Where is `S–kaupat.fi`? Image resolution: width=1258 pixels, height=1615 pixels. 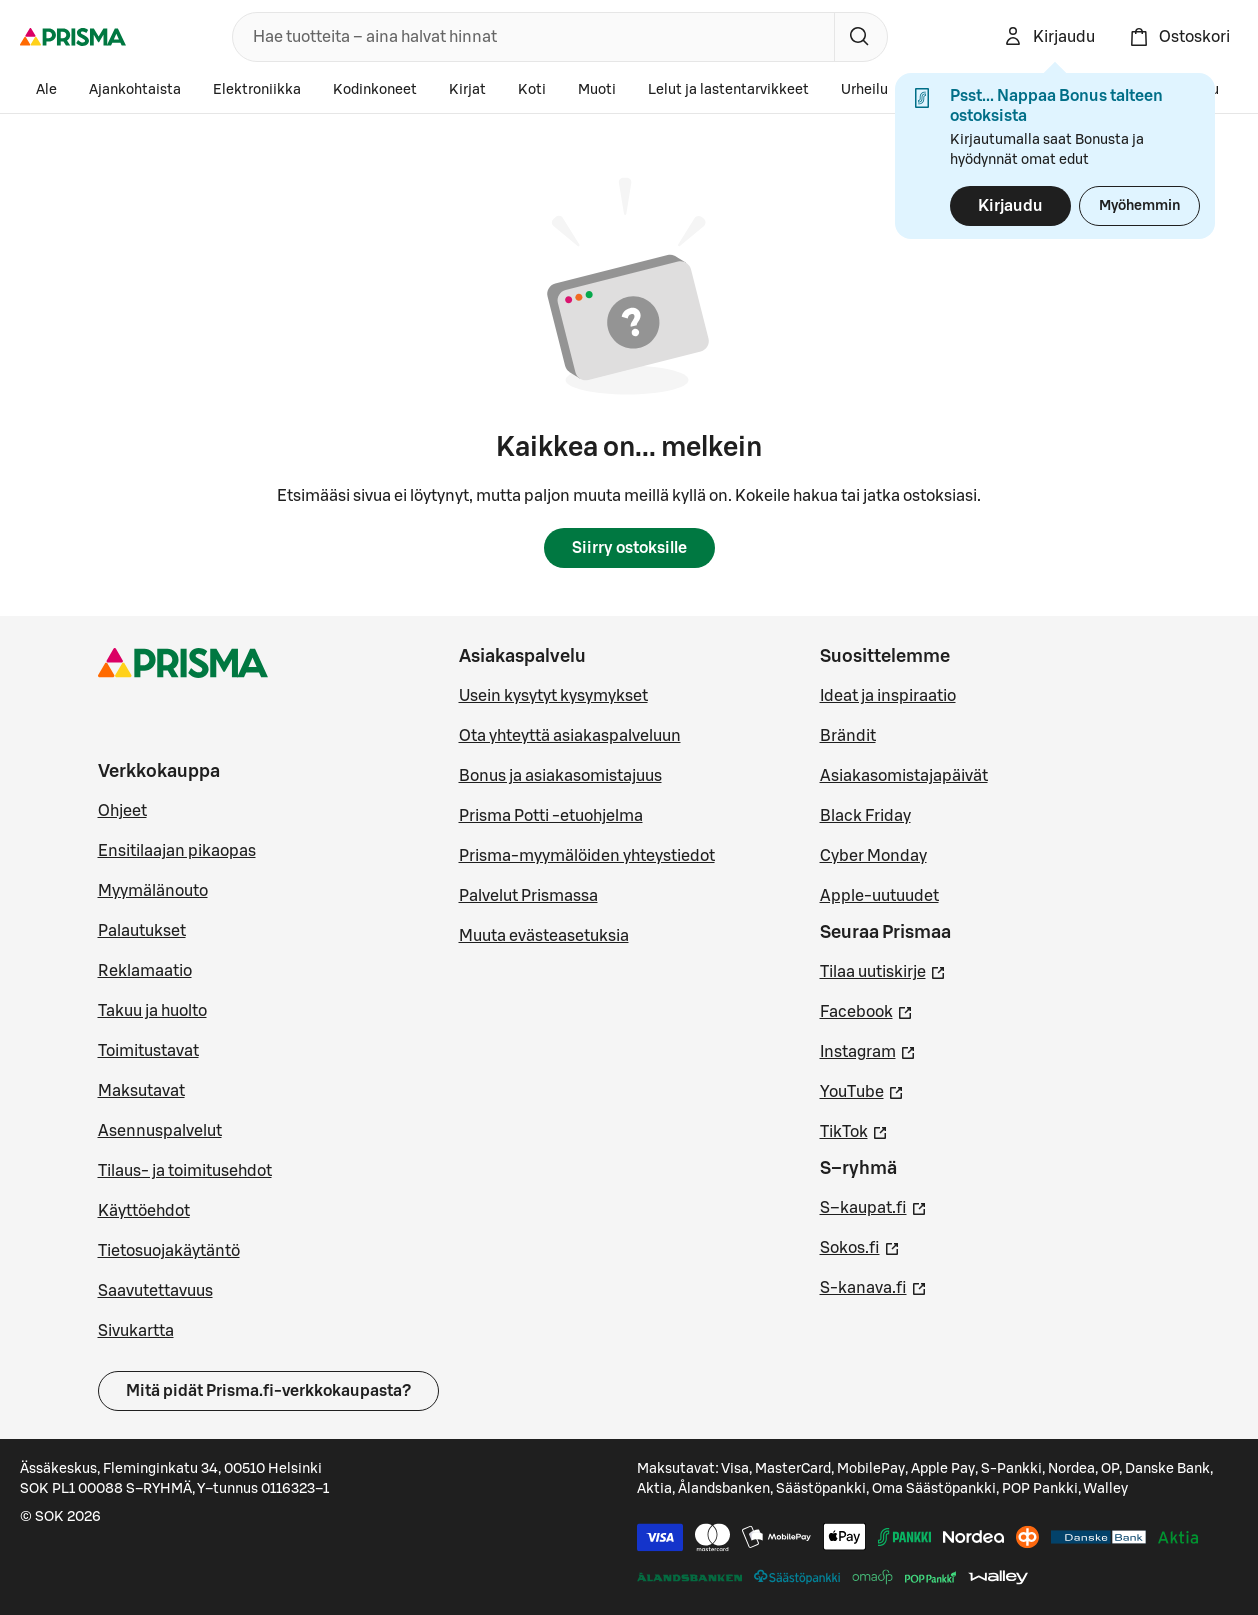 S–kaupat.fi is located at coordinates (873, 1206).